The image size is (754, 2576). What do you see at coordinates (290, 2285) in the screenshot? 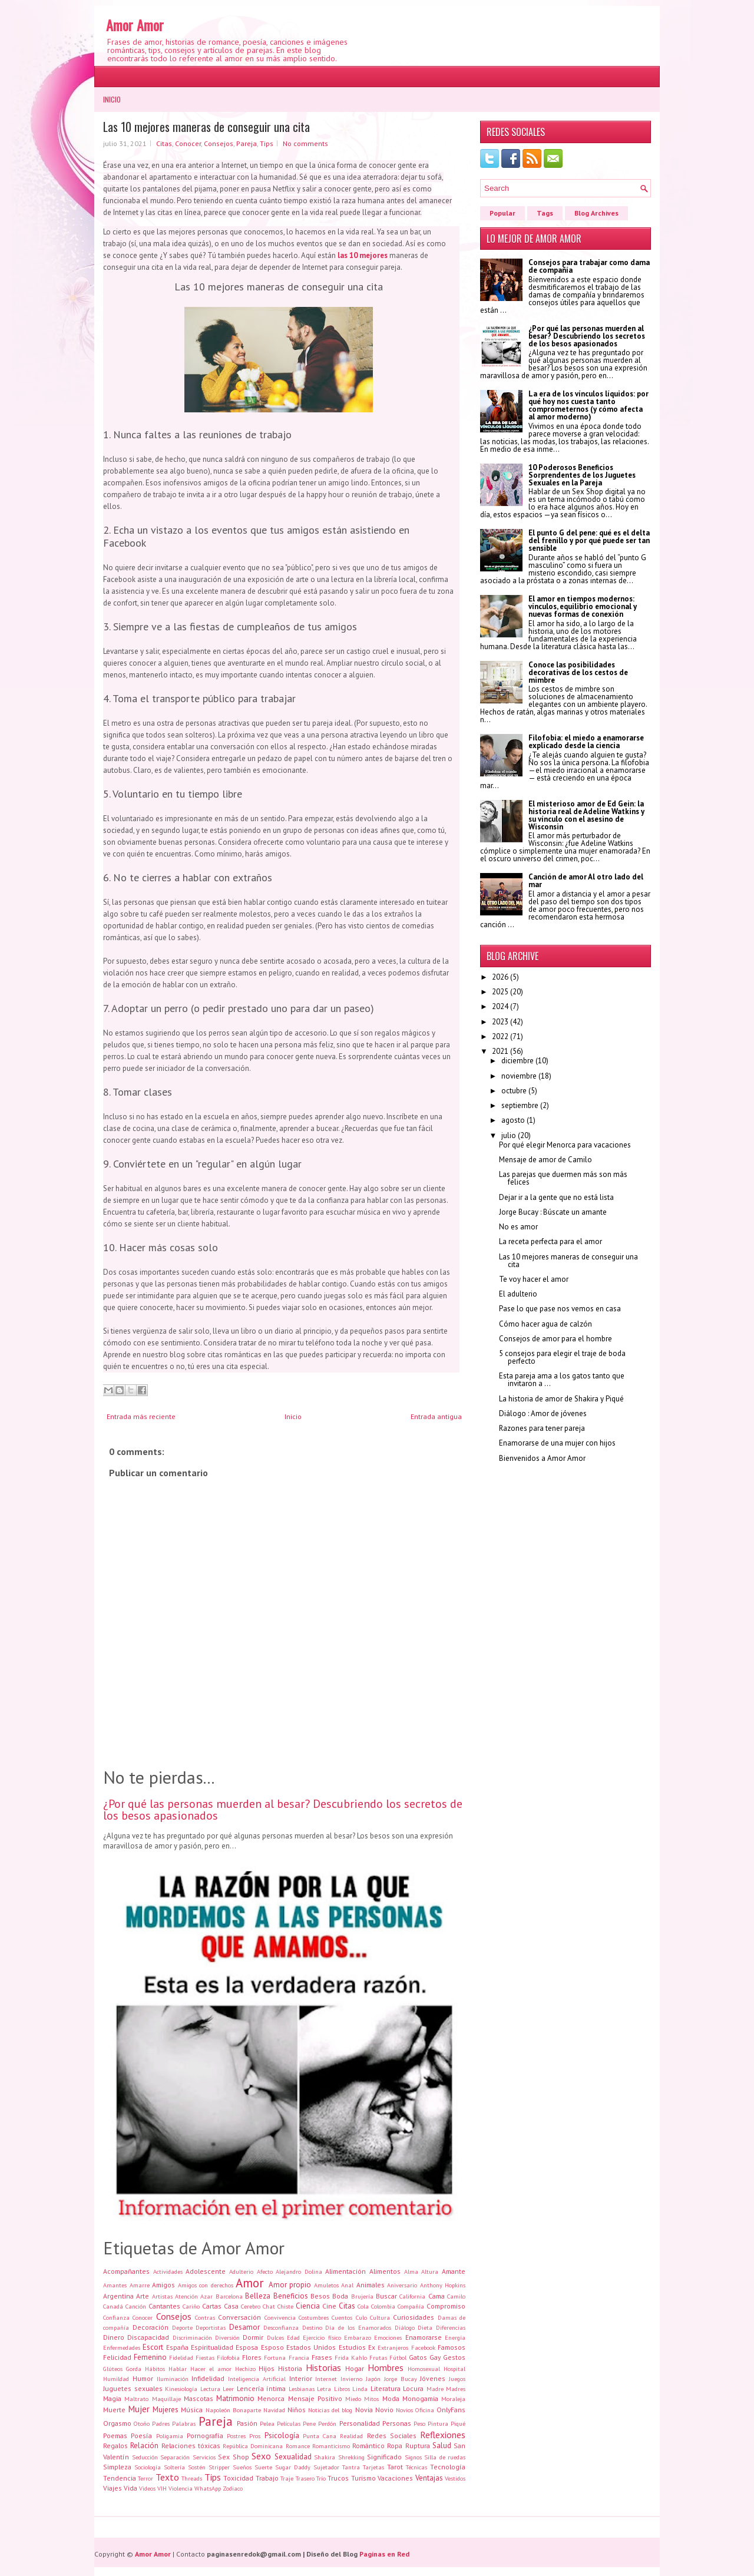
I see `Amor propio` at bounding box center [290, 2285].